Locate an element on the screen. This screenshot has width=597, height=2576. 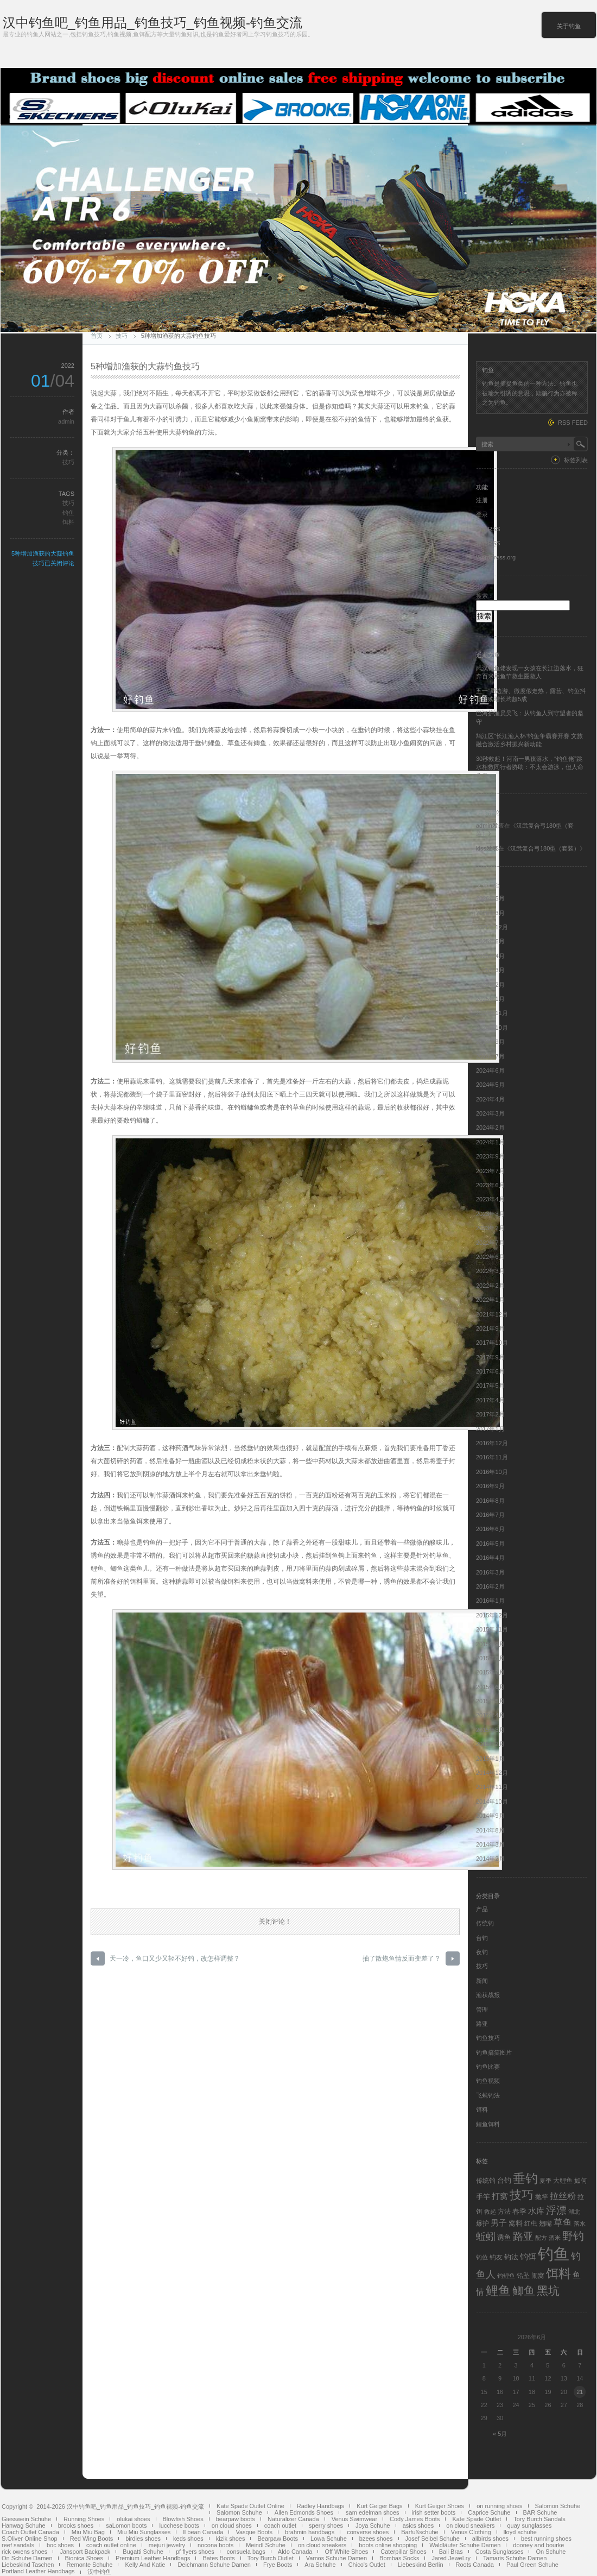
2024年4月 is located at coordinates (490, 1099).